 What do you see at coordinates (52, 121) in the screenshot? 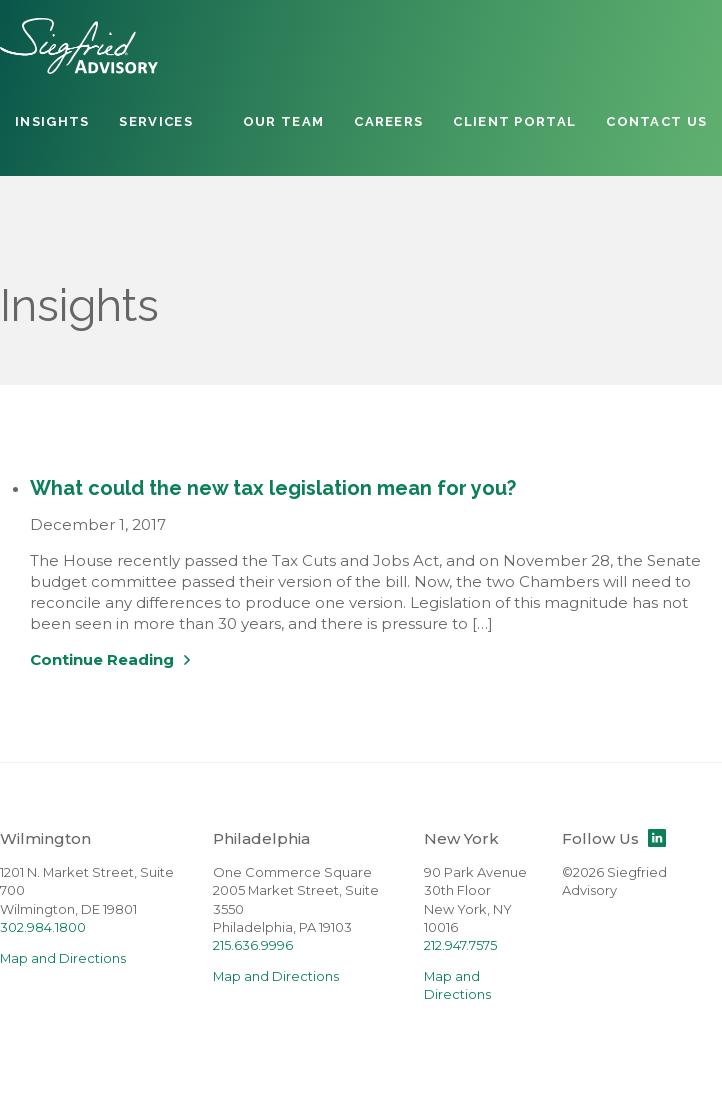
I see `Insights` at bounding box center [52, 121].